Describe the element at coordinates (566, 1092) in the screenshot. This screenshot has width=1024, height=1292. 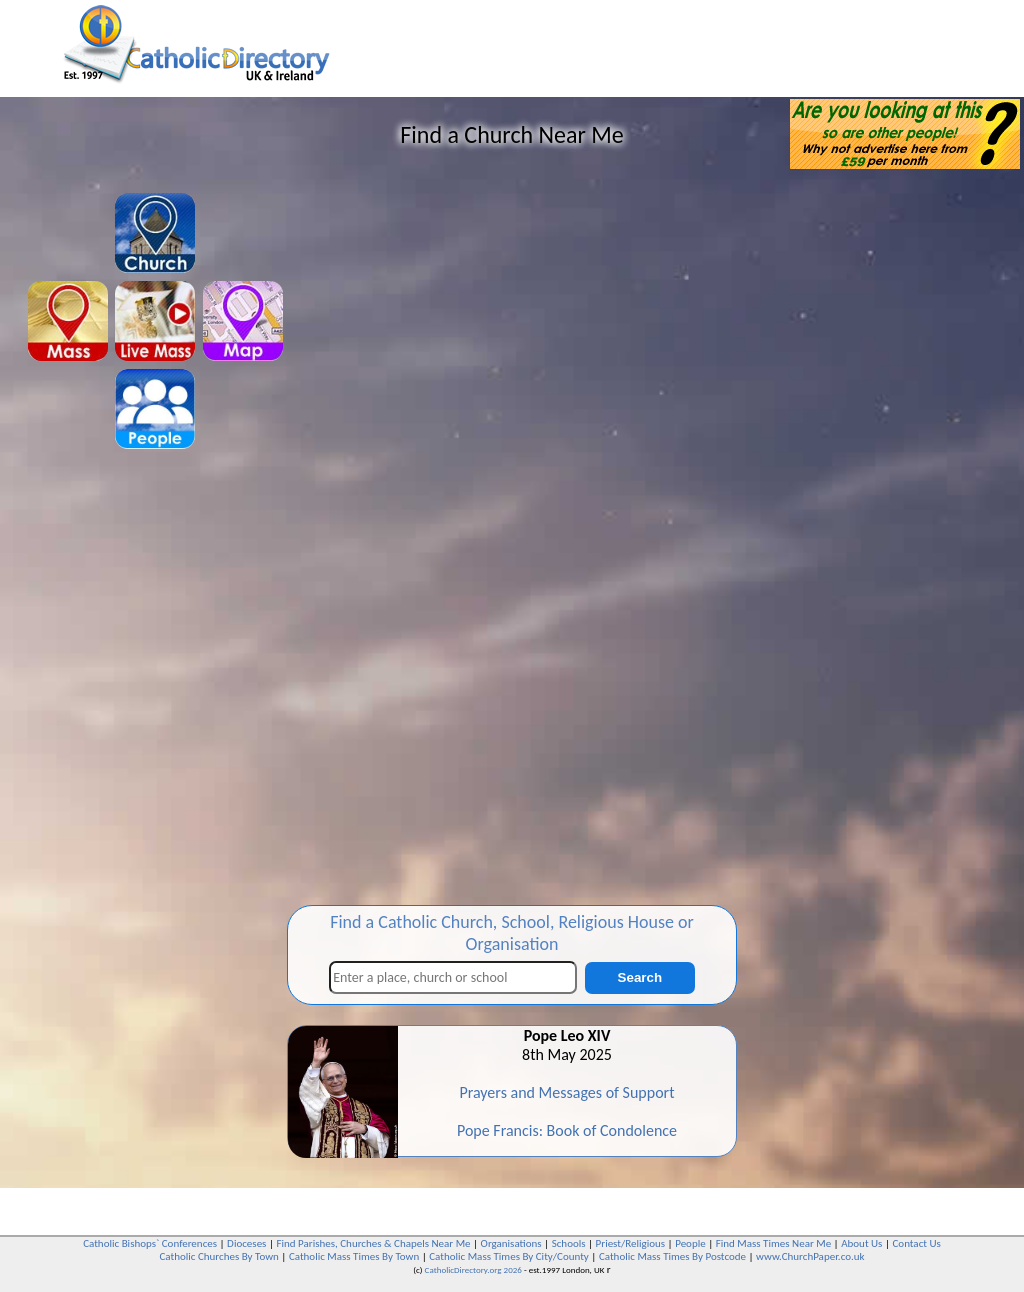
I see `Prayers and Messages of Support` at that location.